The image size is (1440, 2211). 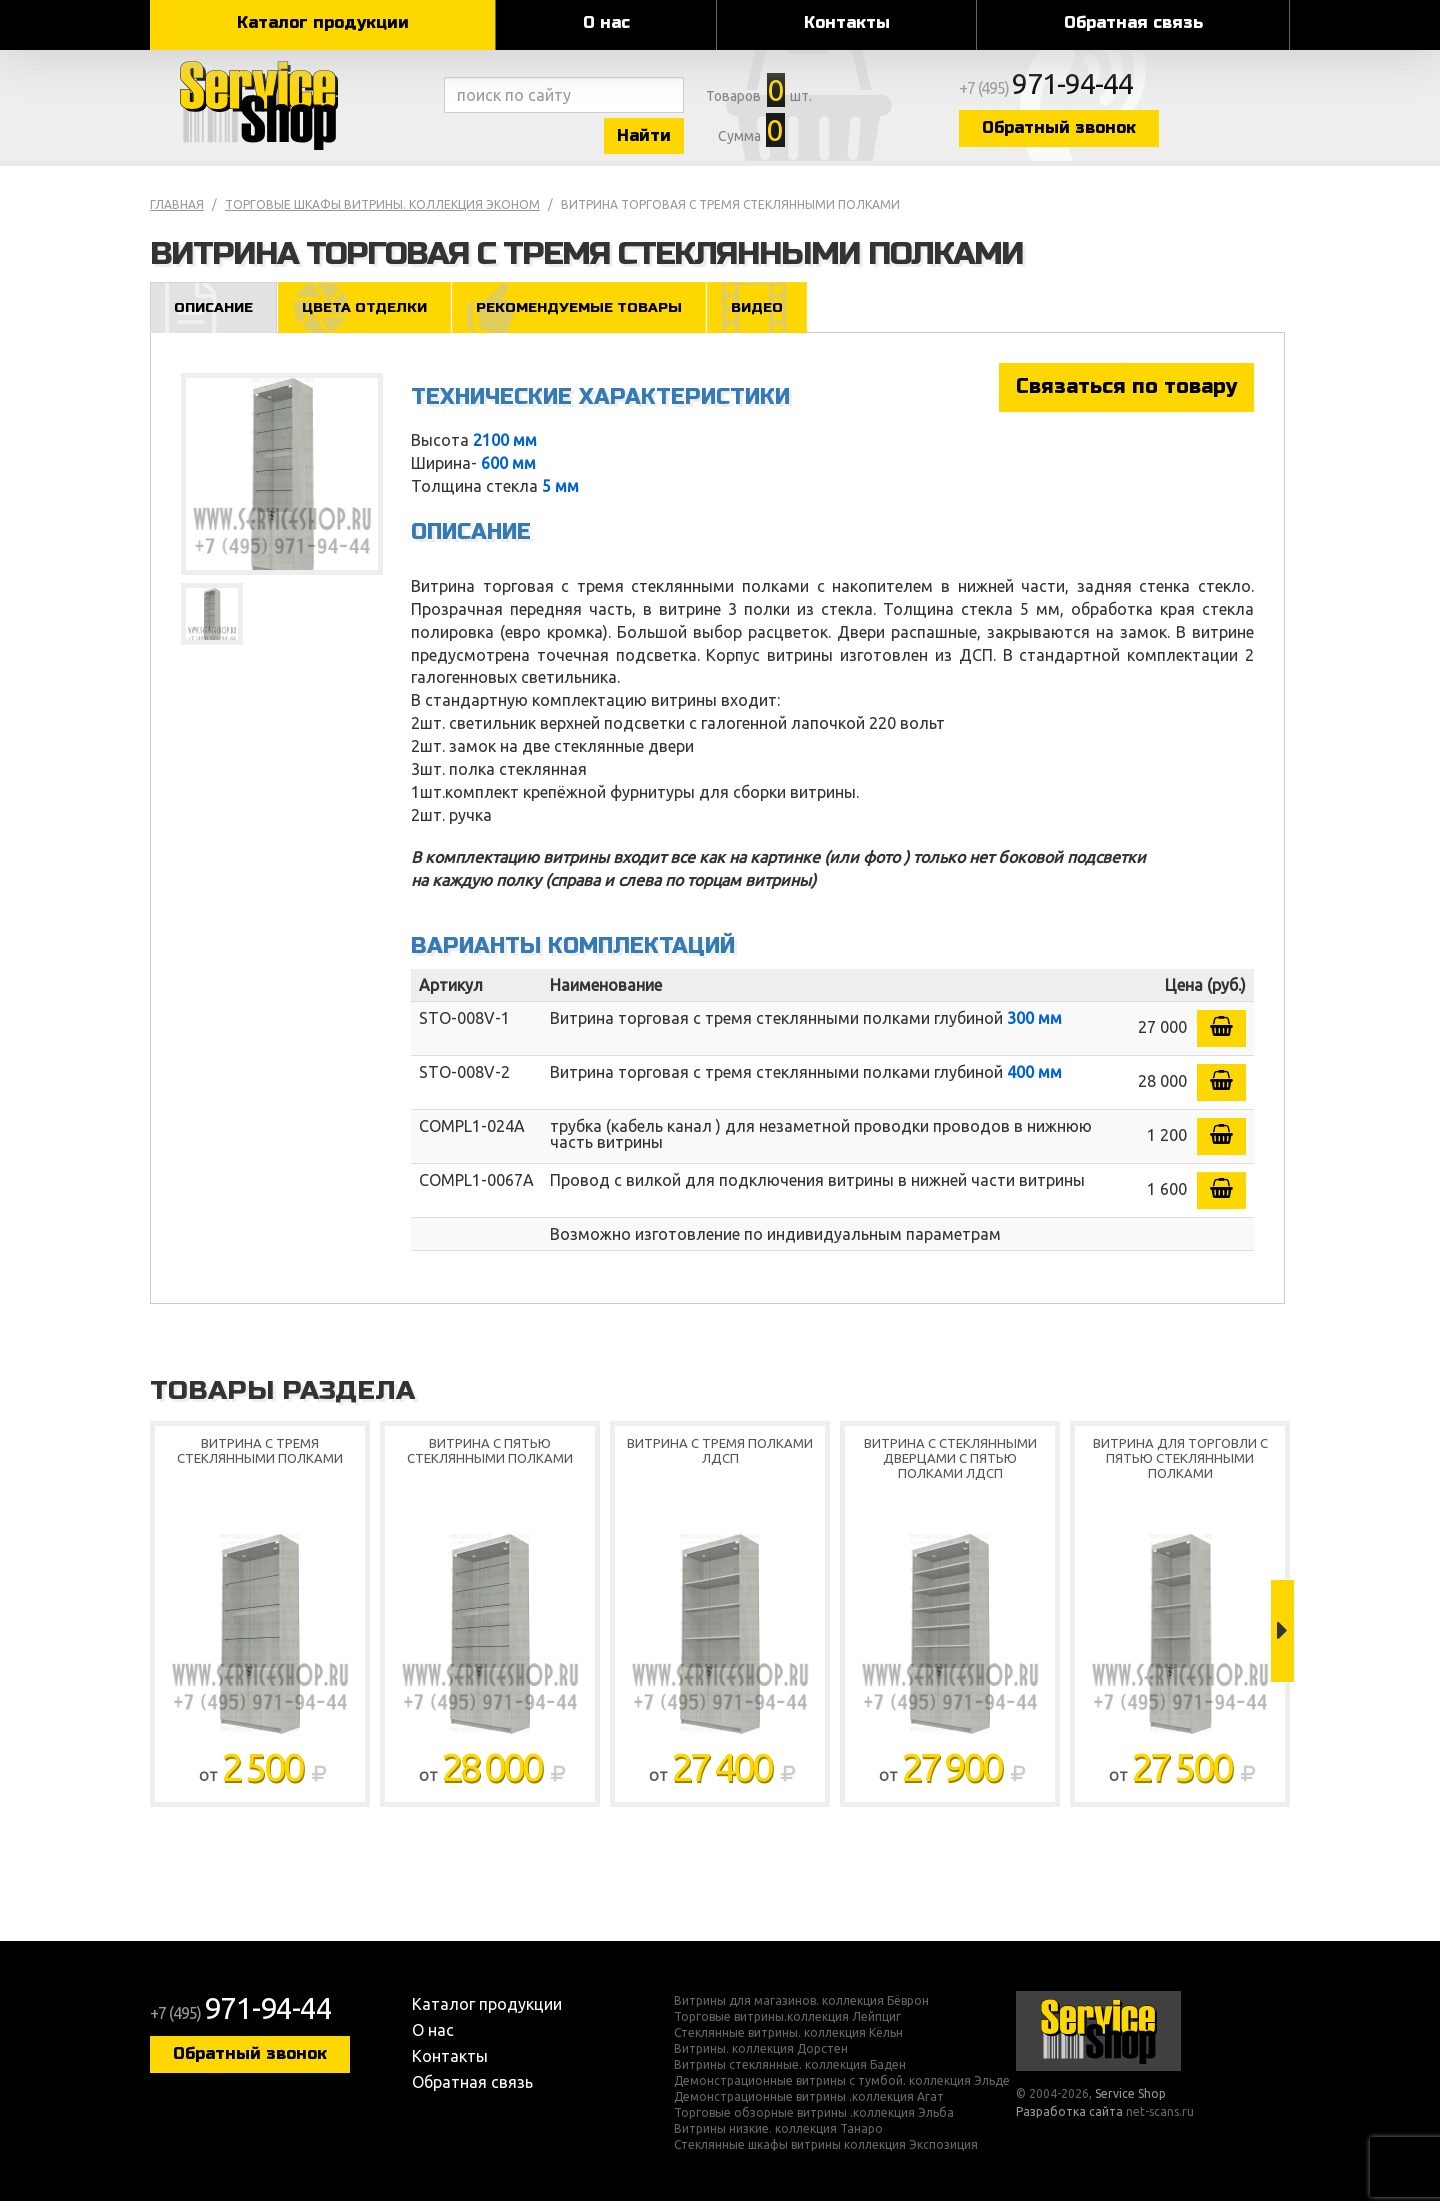 I want to click on Демонстрационные витрины .коллекция Агат, so click(x=809, y=2107).